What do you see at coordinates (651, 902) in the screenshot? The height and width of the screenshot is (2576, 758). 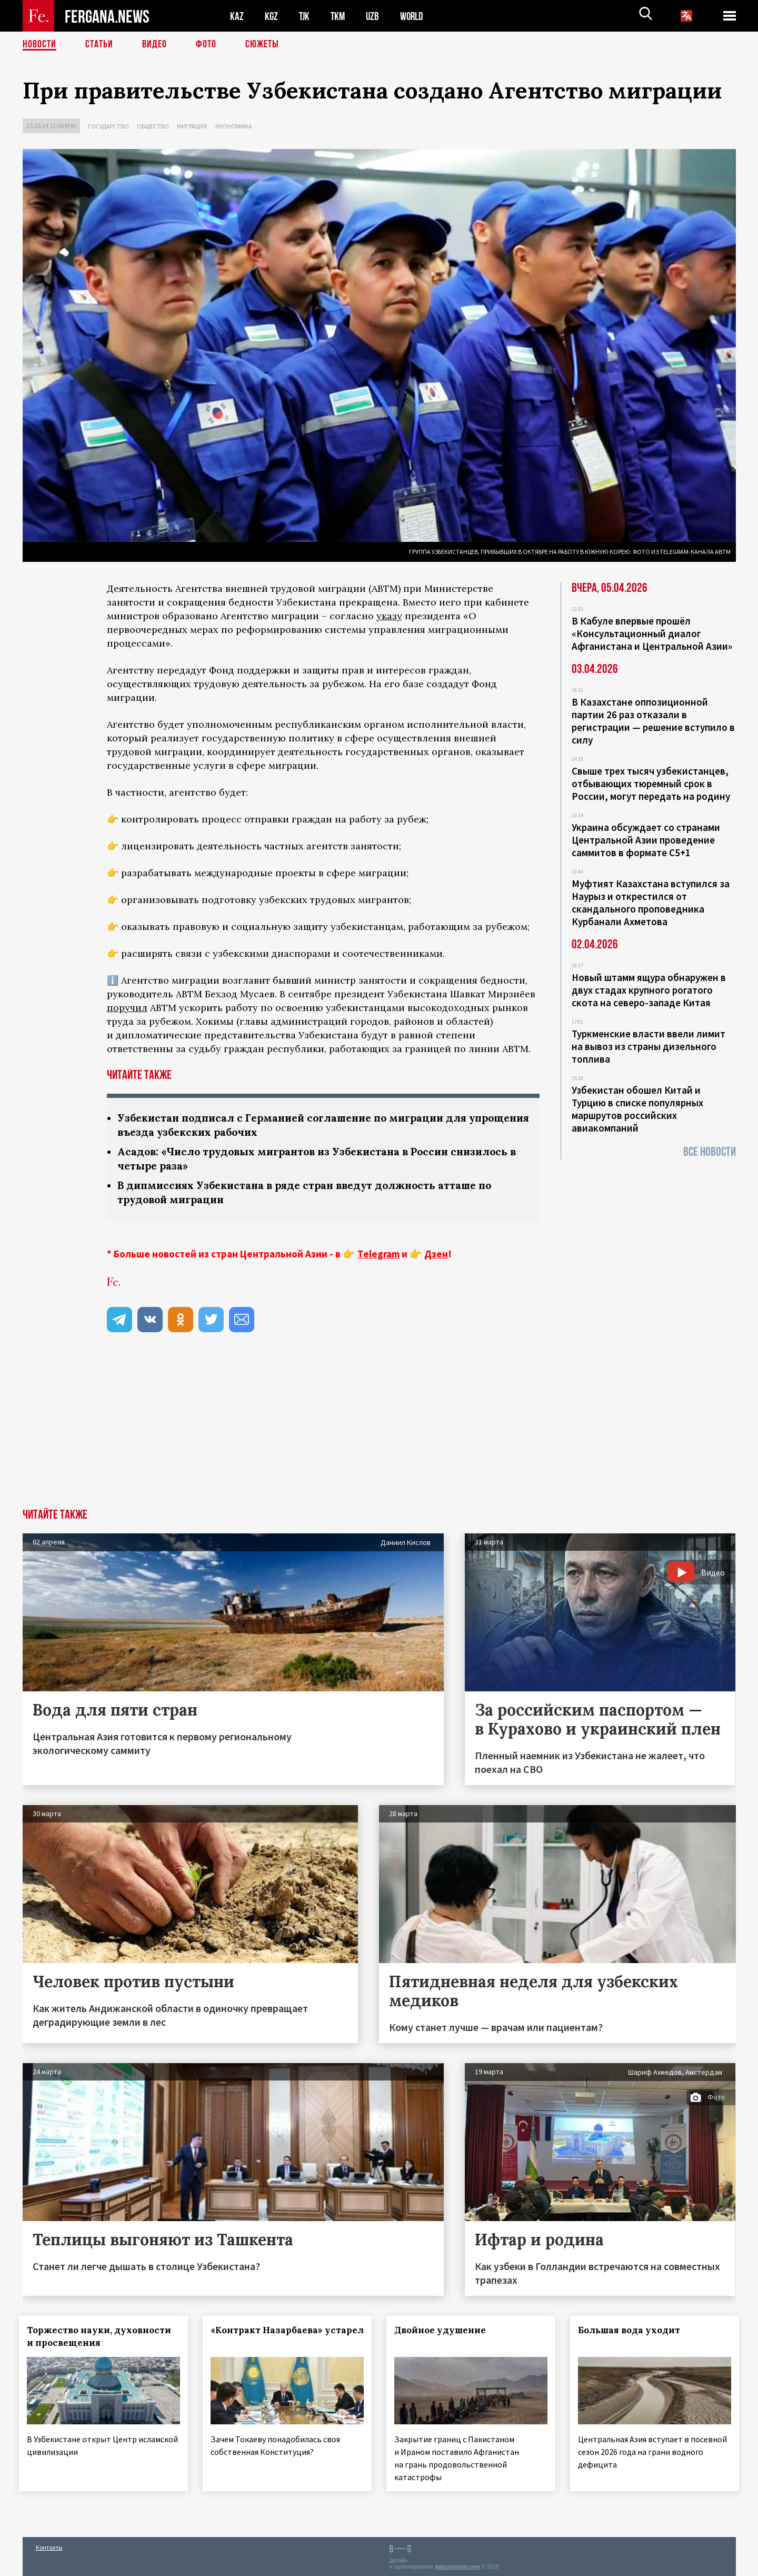 I see `Муфтият Казахстана вступился за Наурыз и открестился от скандального проповедника Курбанали Ахметова` at bounding box center [651, 902].